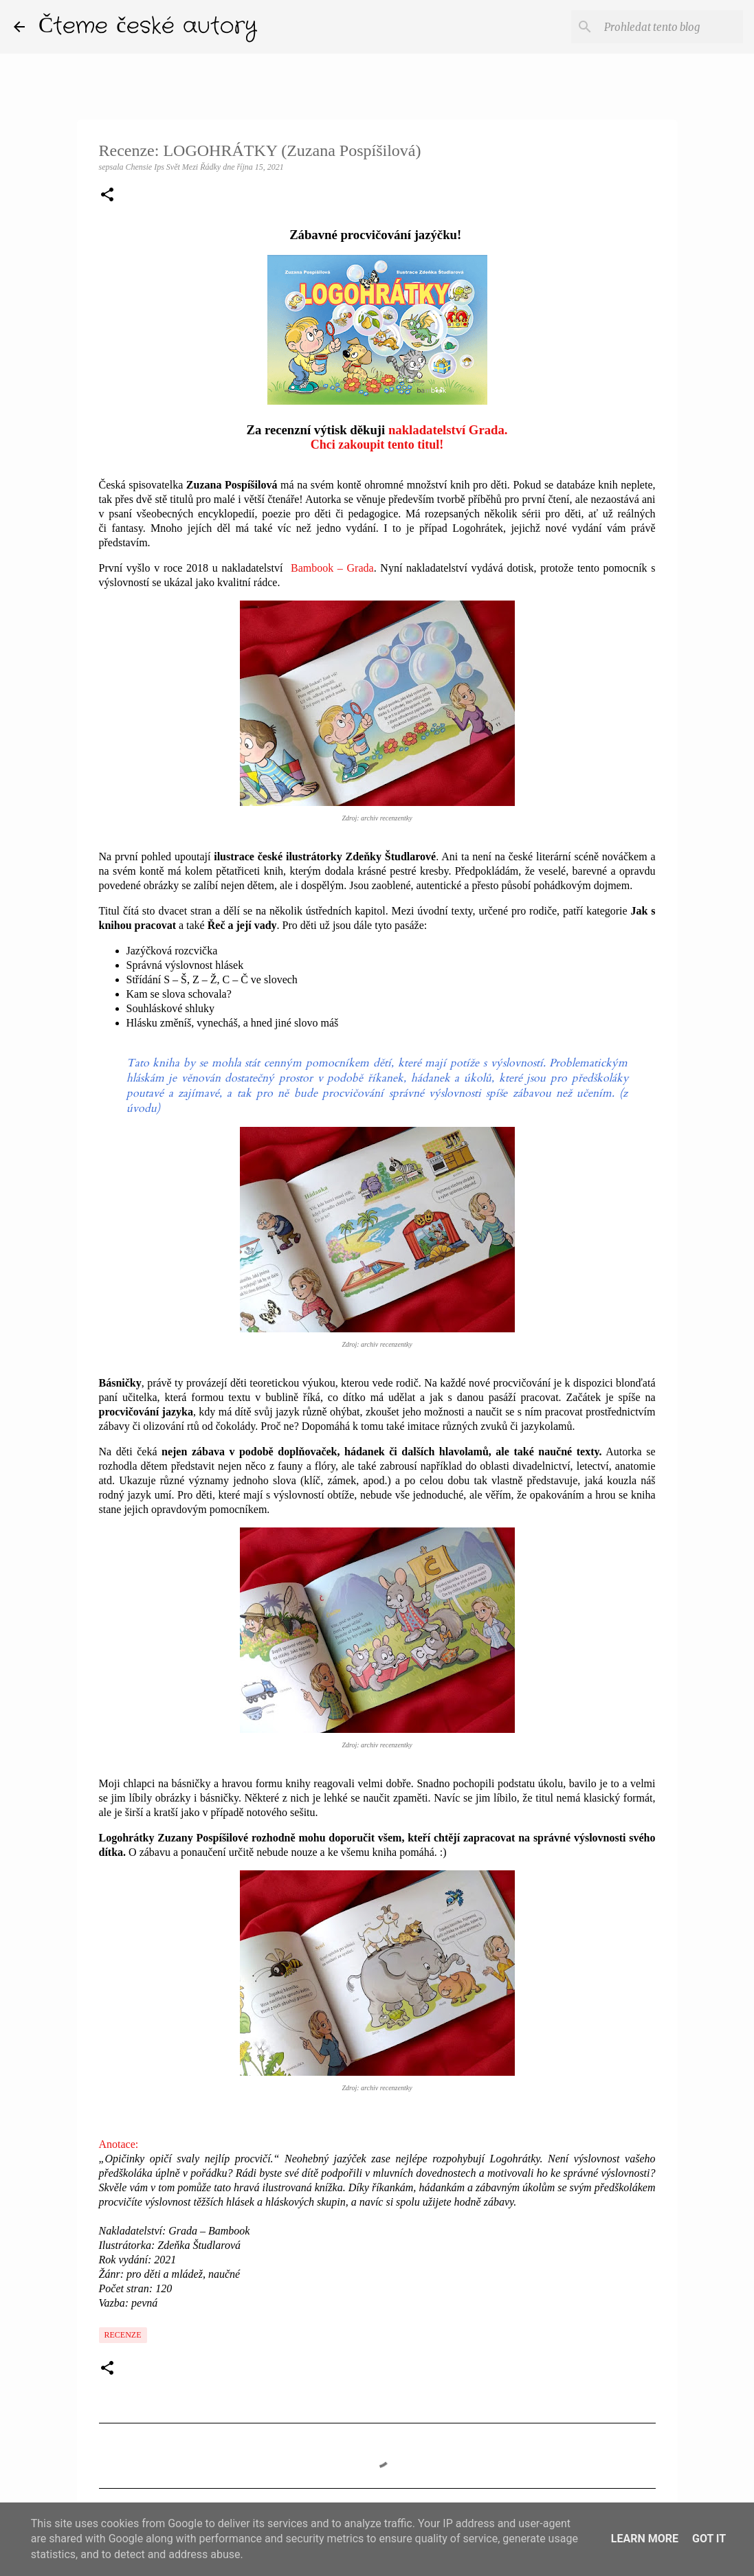 Image resolution: width=754 pixels, height=2576 pixels. Describe the element at coordinates (671, 26) in the screenshot. I see `[Prohledat tento blog]` at that location.